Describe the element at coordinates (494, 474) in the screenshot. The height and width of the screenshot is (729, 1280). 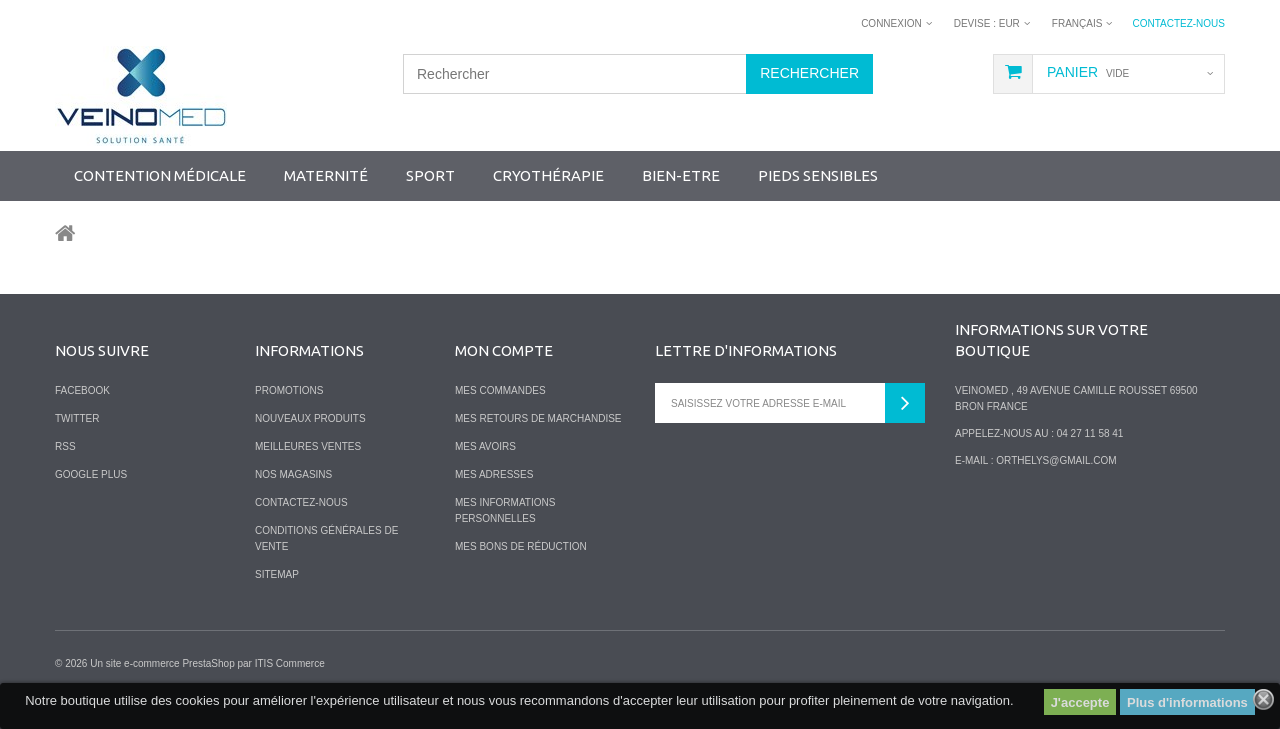
I see `Mes adresses` at that location.